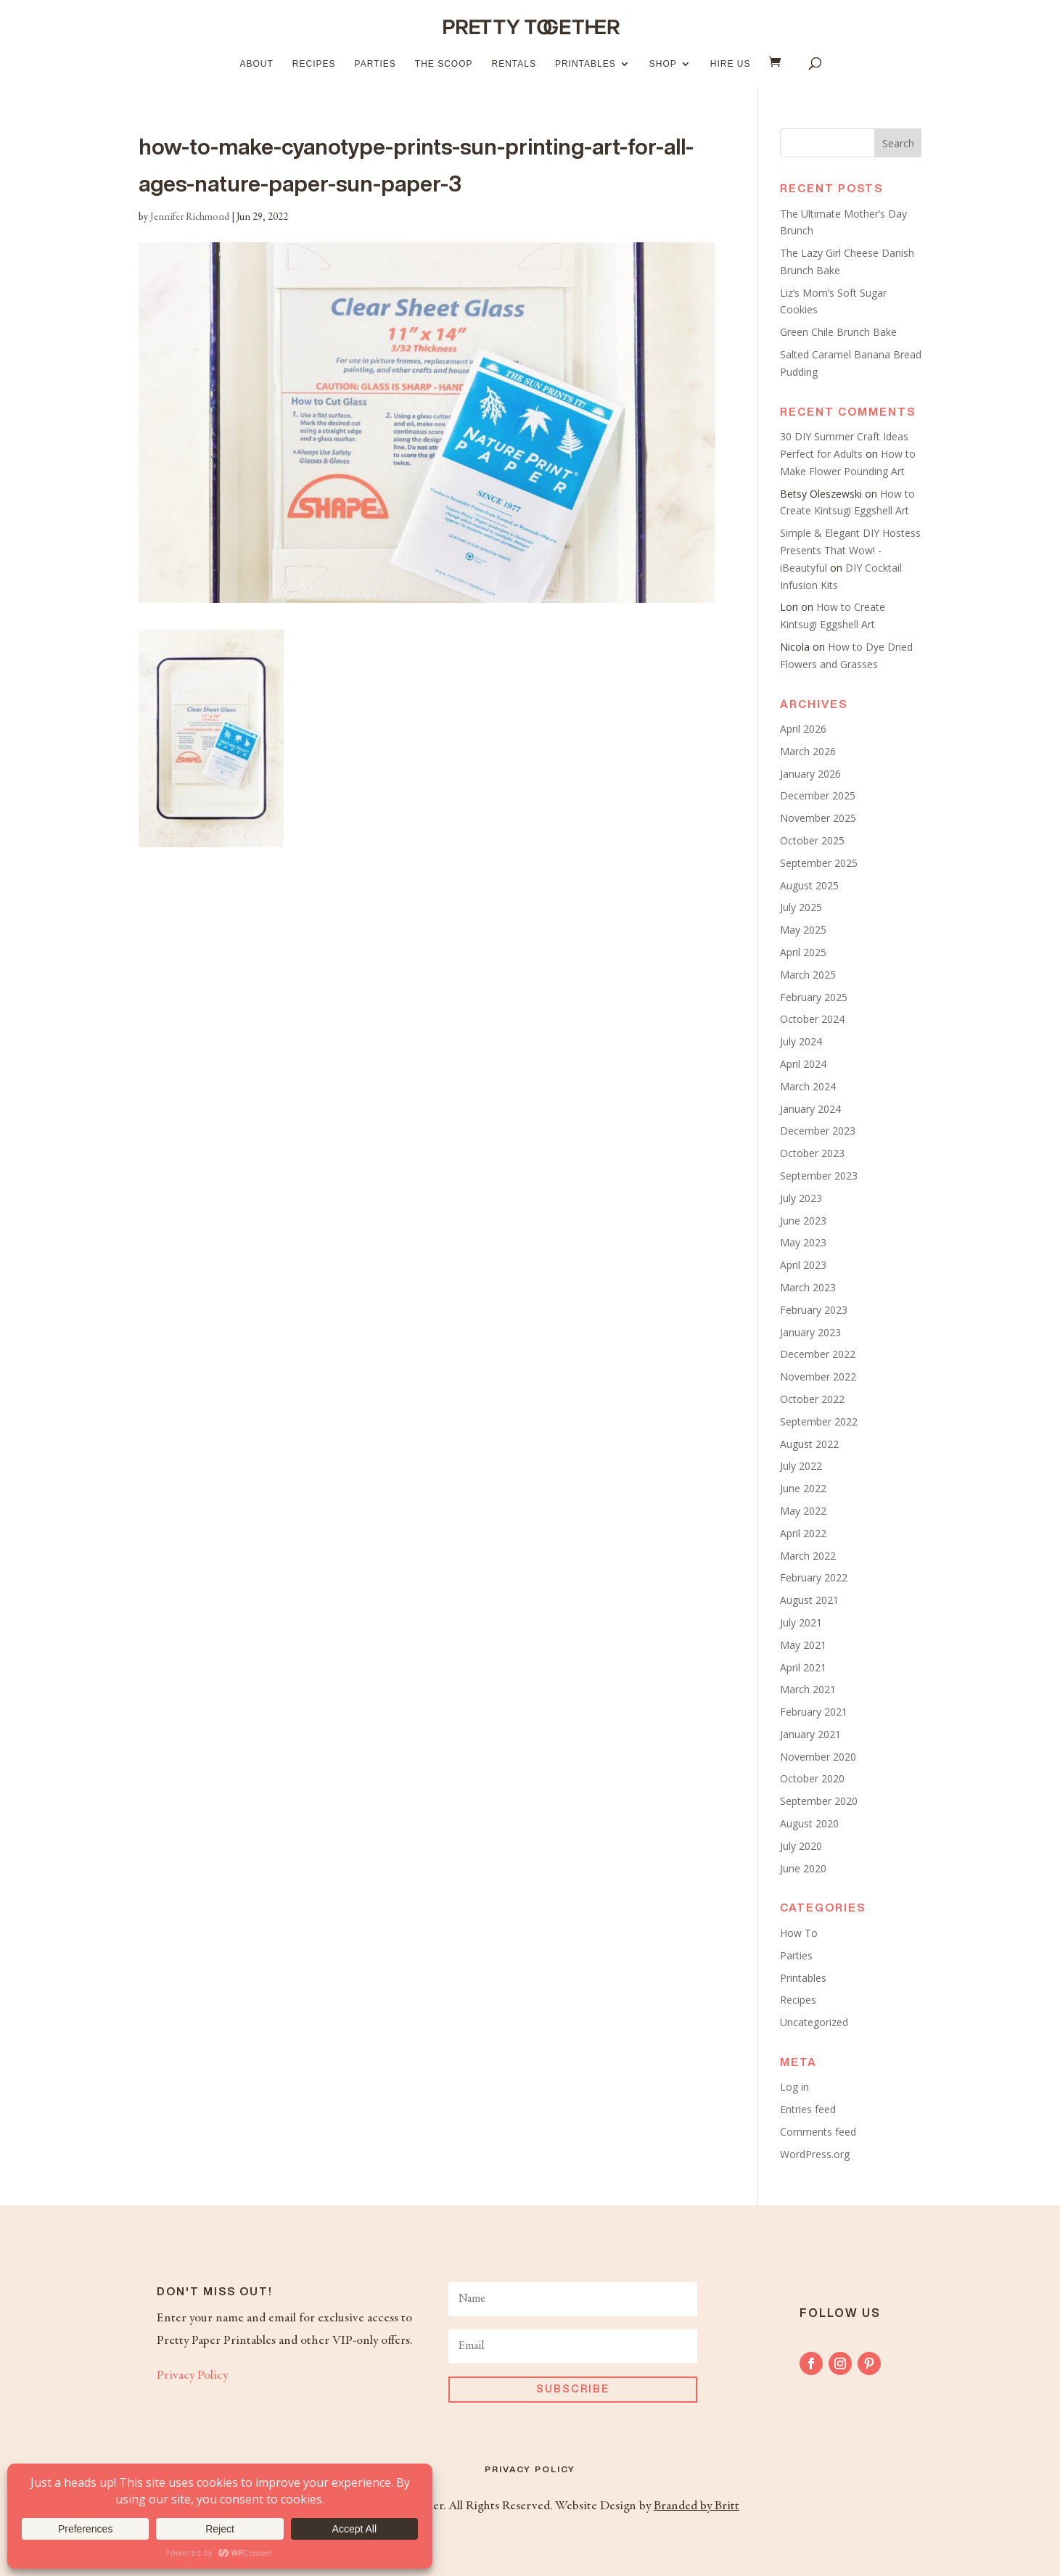 The width and height of the screenshot is (1060, 2576). What do you see at coordinates (818, 1757) in the screenshot?
I see `November 2020` at bounding box center [818, 1757].